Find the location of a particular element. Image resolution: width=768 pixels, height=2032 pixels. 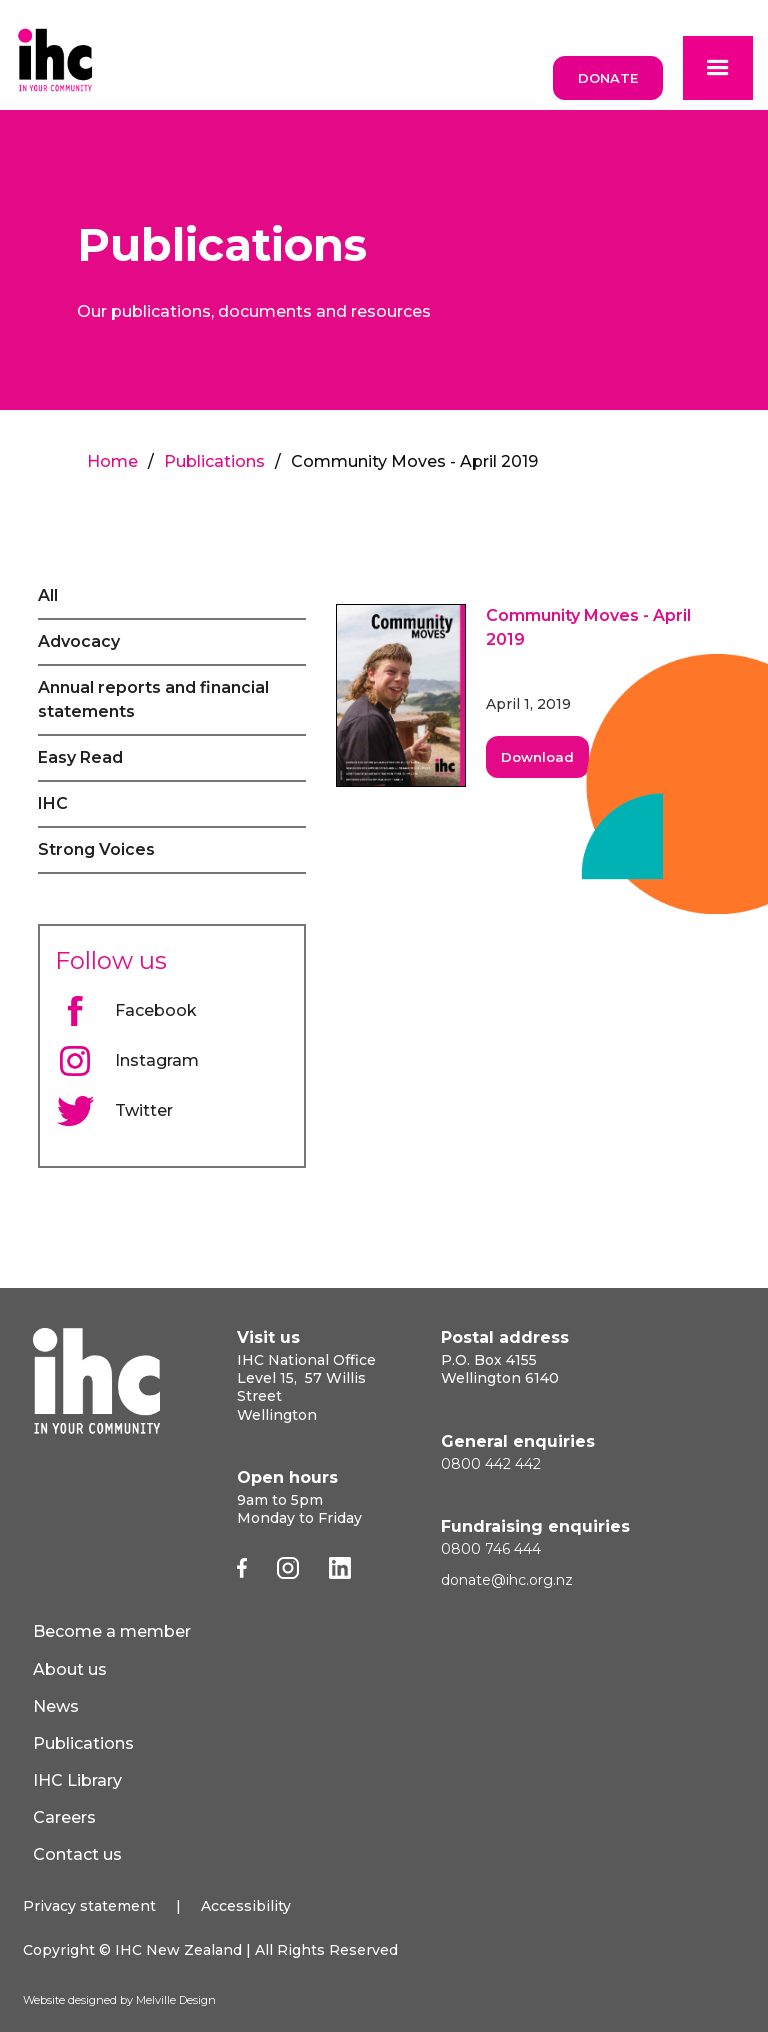

Easy Read is located at coordinates (80, 757).